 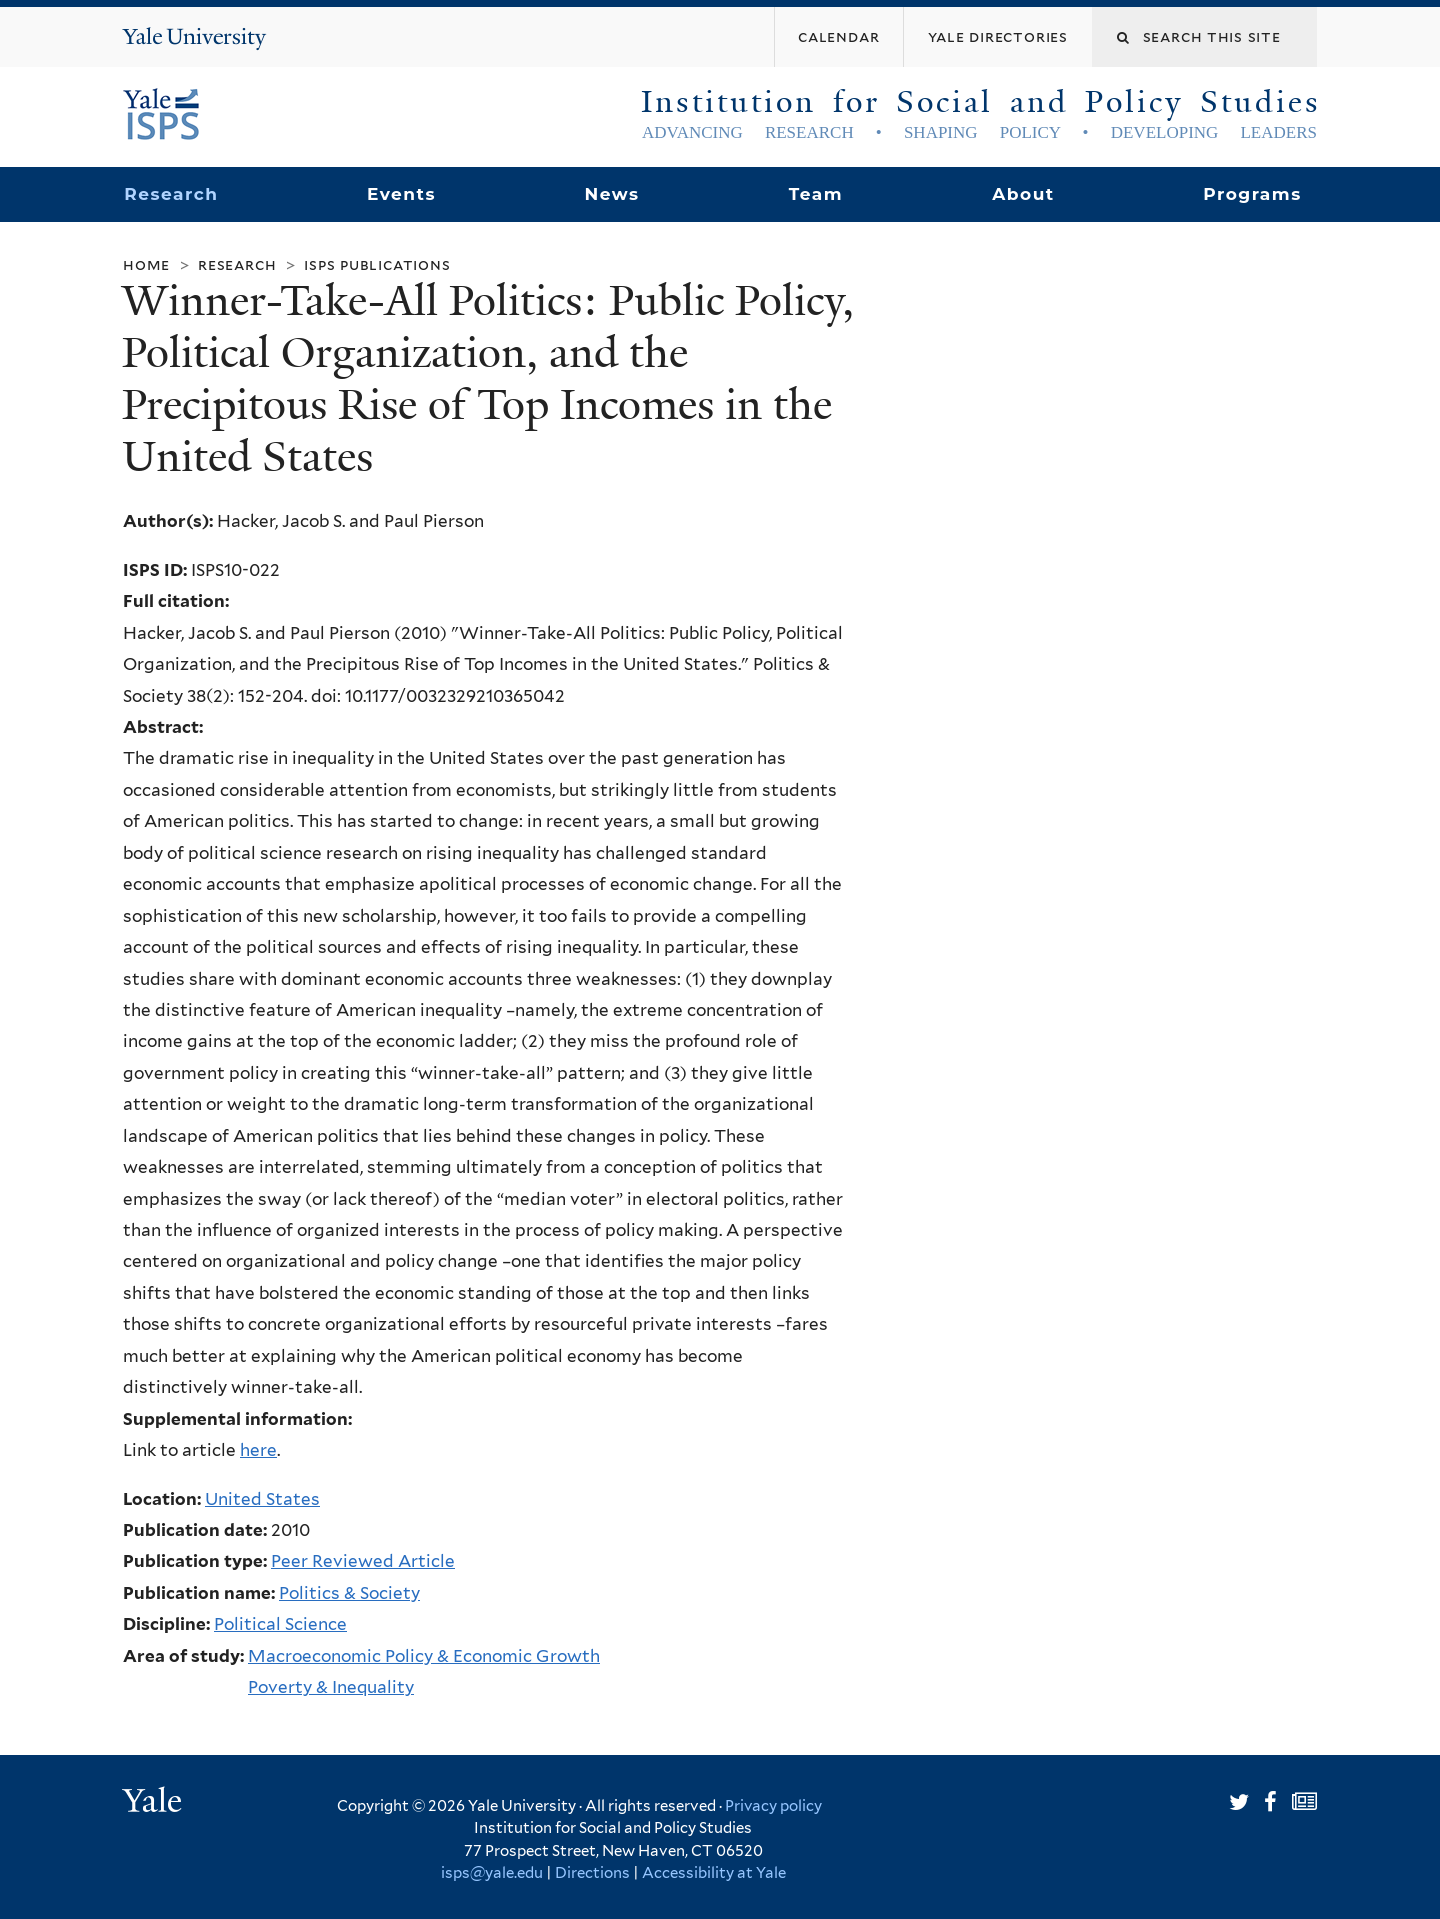 I want to click on Politics & Society, so click(x=349, y=1593).